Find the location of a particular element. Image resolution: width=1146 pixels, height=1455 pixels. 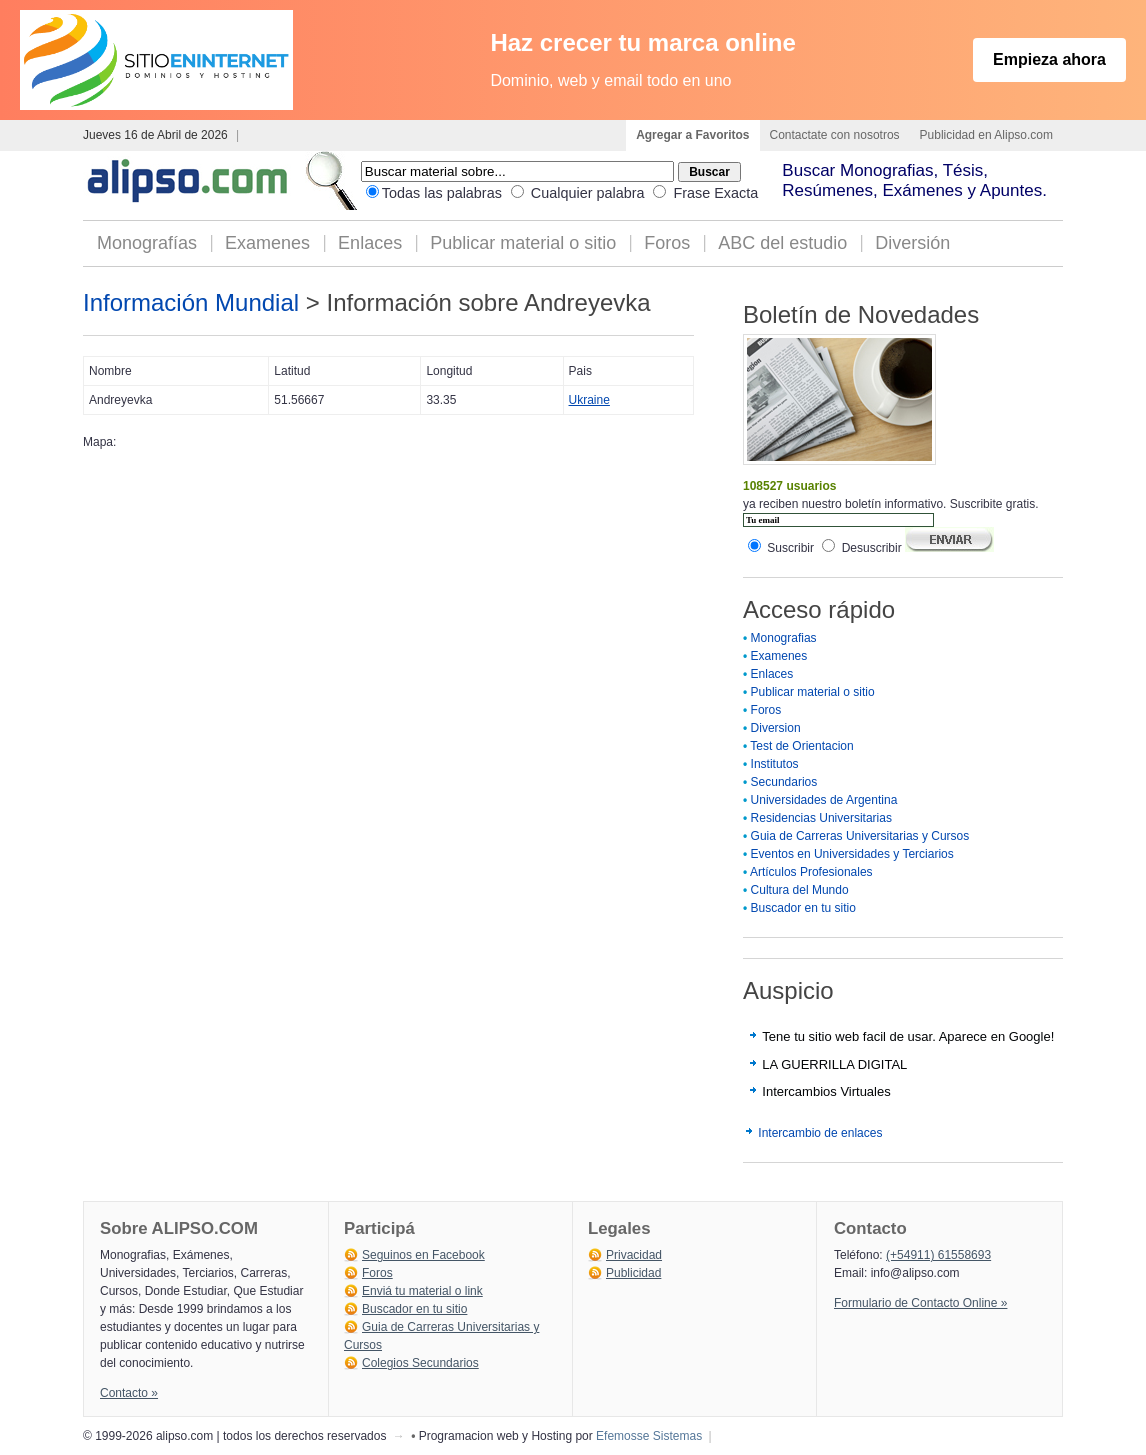

Publicidad is located at coordinates (633, 1273).